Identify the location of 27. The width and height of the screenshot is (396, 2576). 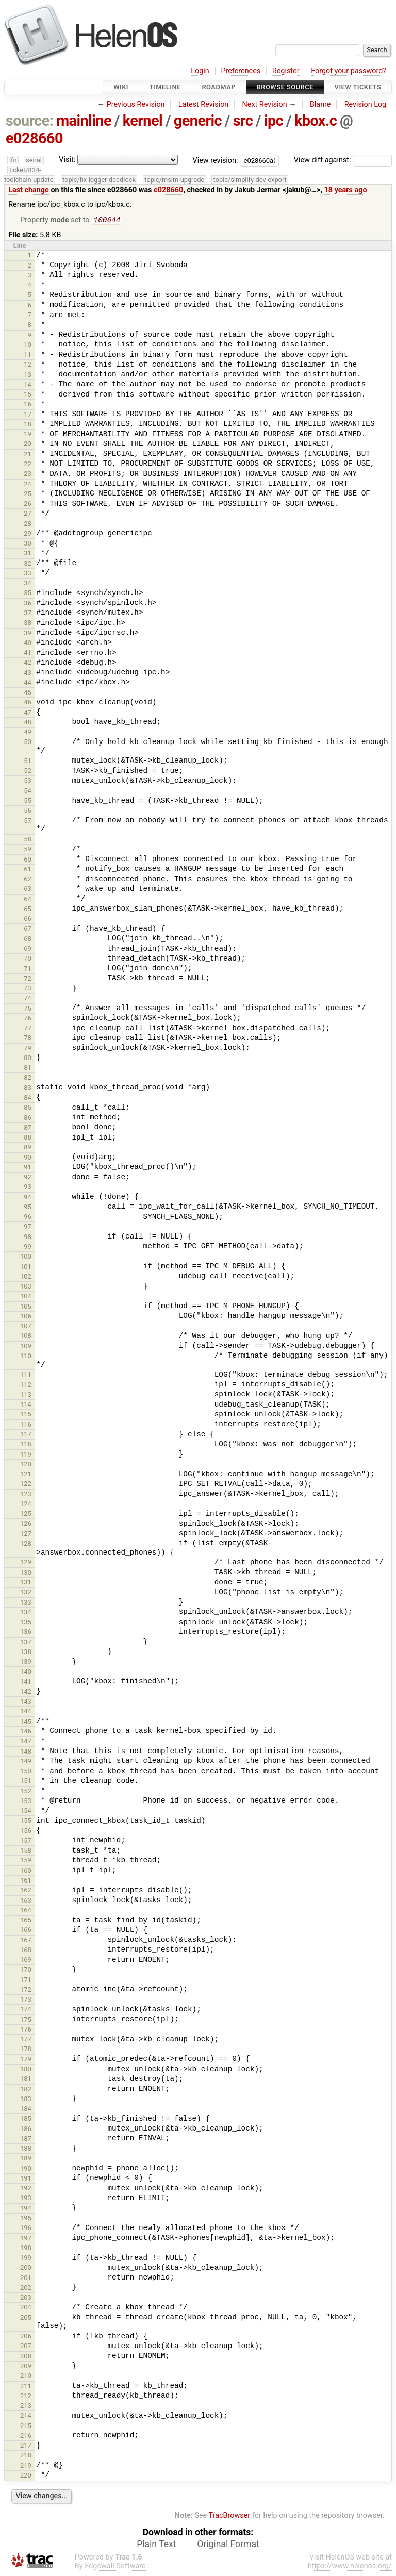
(27, 514).